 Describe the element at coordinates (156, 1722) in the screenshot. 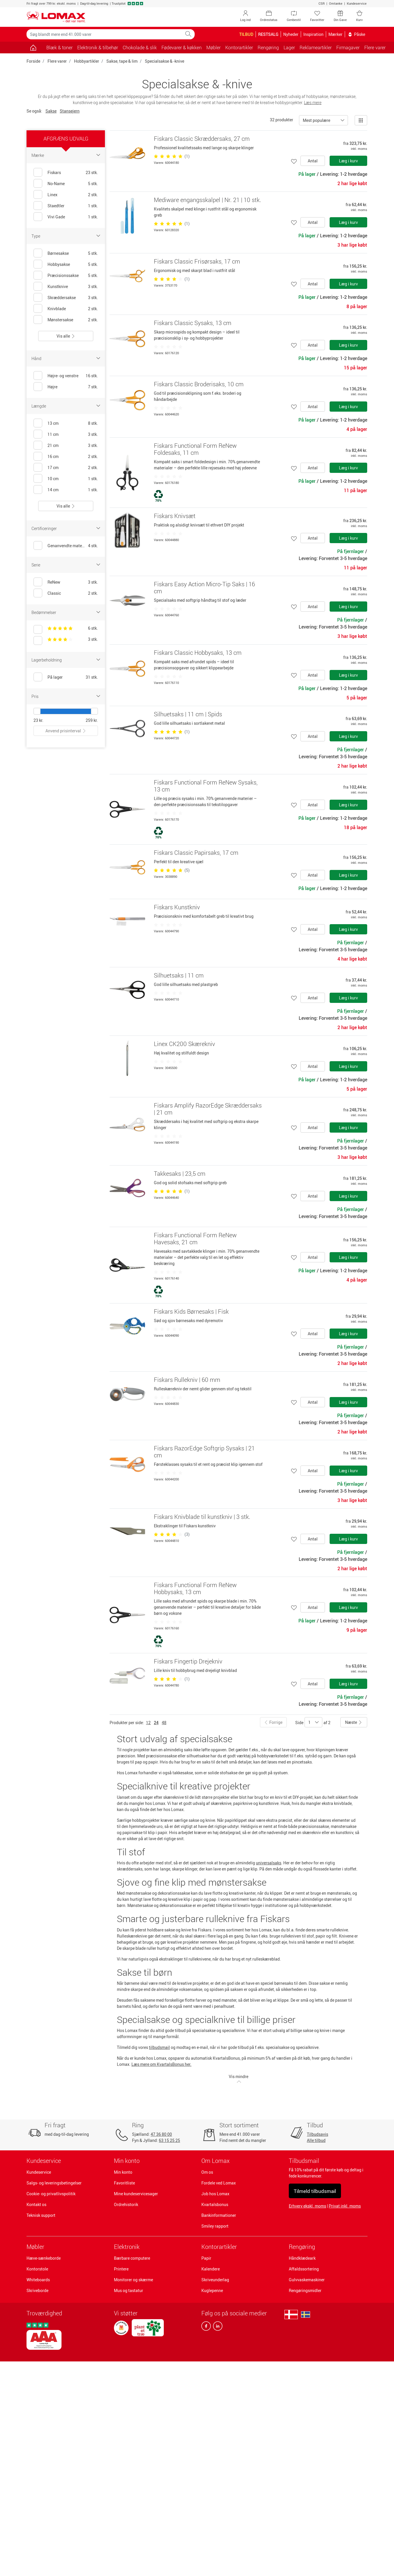

I see `24` at that location.